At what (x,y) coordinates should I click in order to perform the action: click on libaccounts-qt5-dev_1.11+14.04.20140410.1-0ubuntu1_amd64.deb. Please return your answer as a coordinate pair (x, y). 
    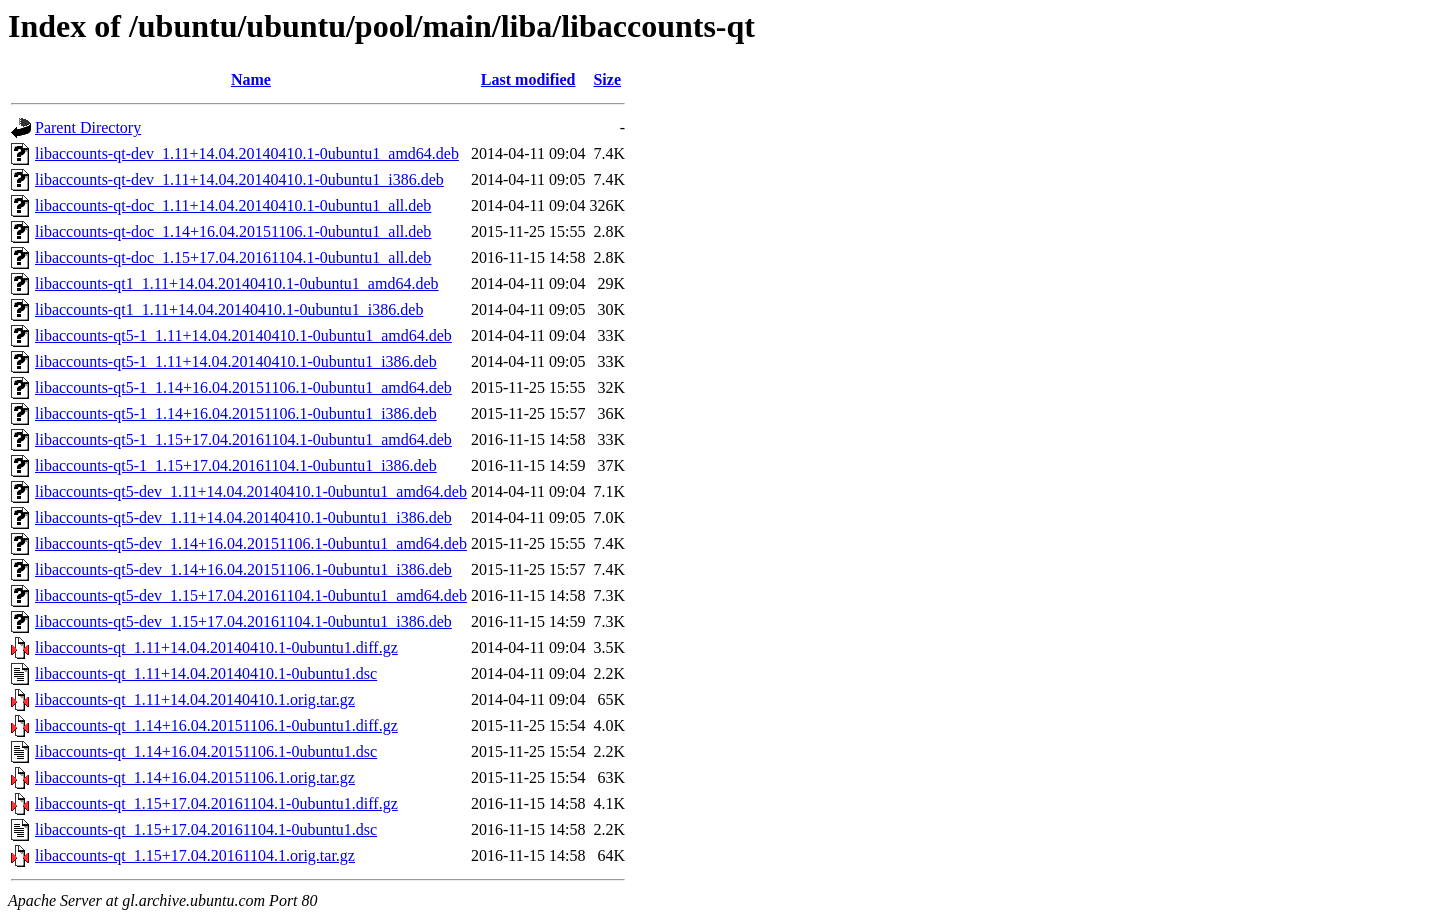
    Looking at the image, I should click on (251, 491).